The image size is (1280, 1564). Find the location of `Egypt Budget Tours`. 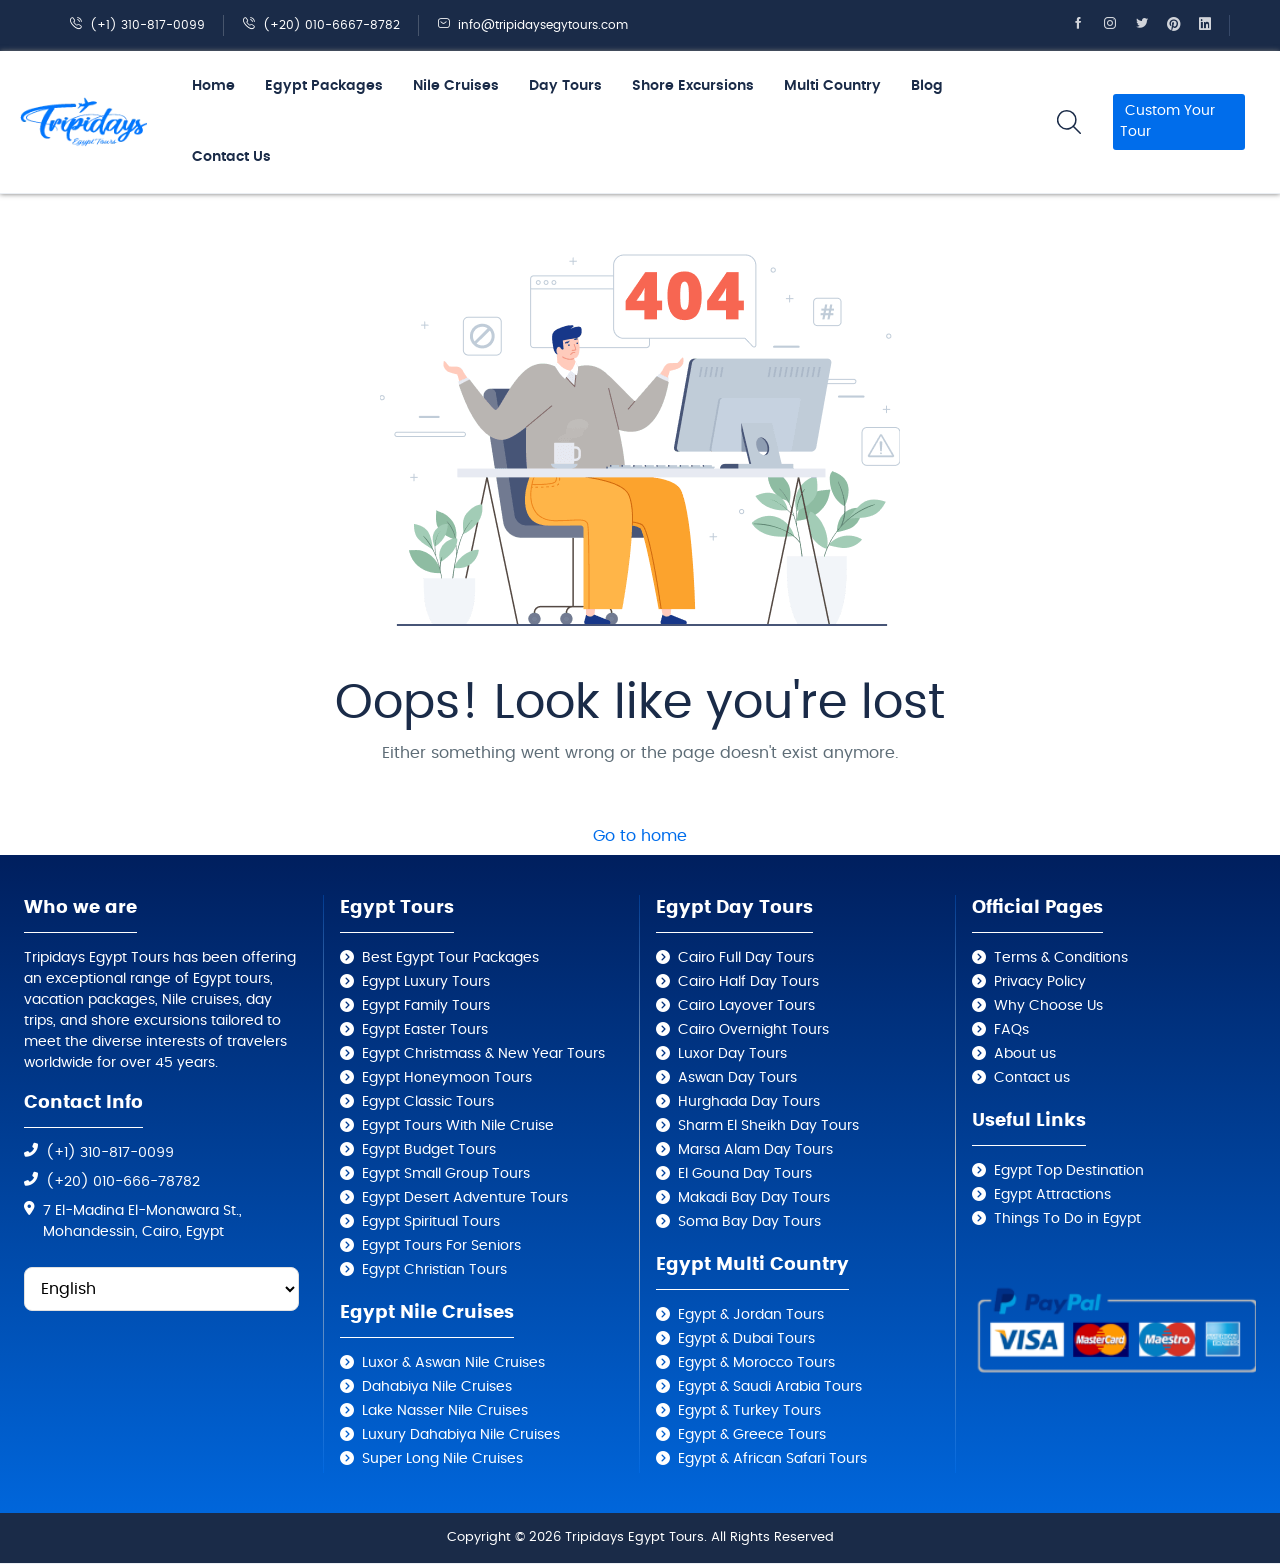

Egypt Budget Tours is located at coordinates (429, 1150).